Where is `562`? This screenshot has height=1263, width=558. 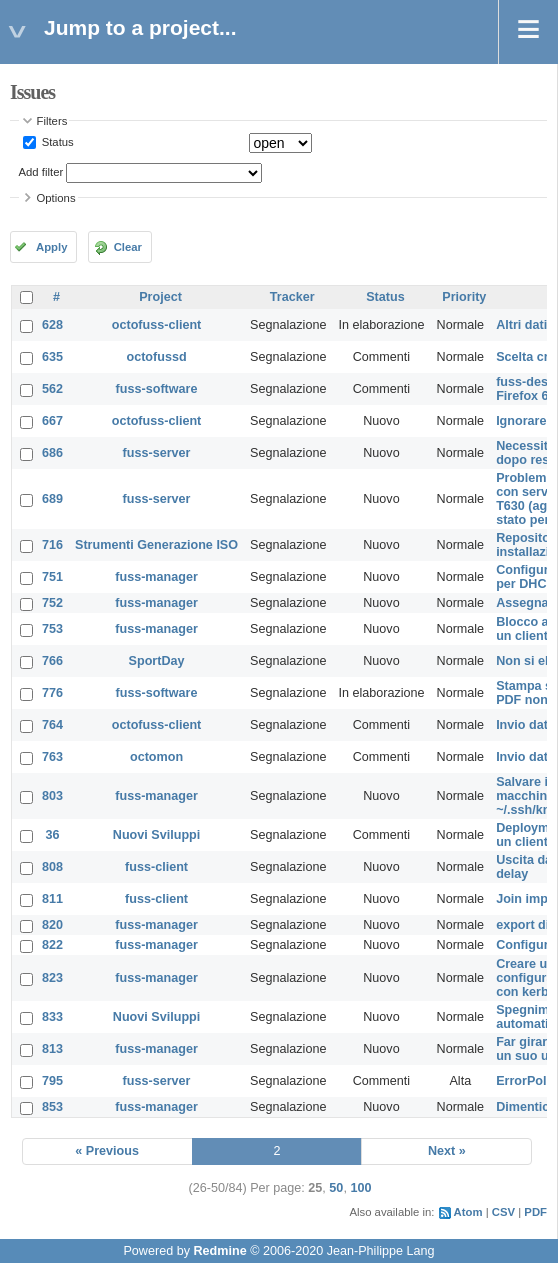
562 is located at coordinates (52, 389).